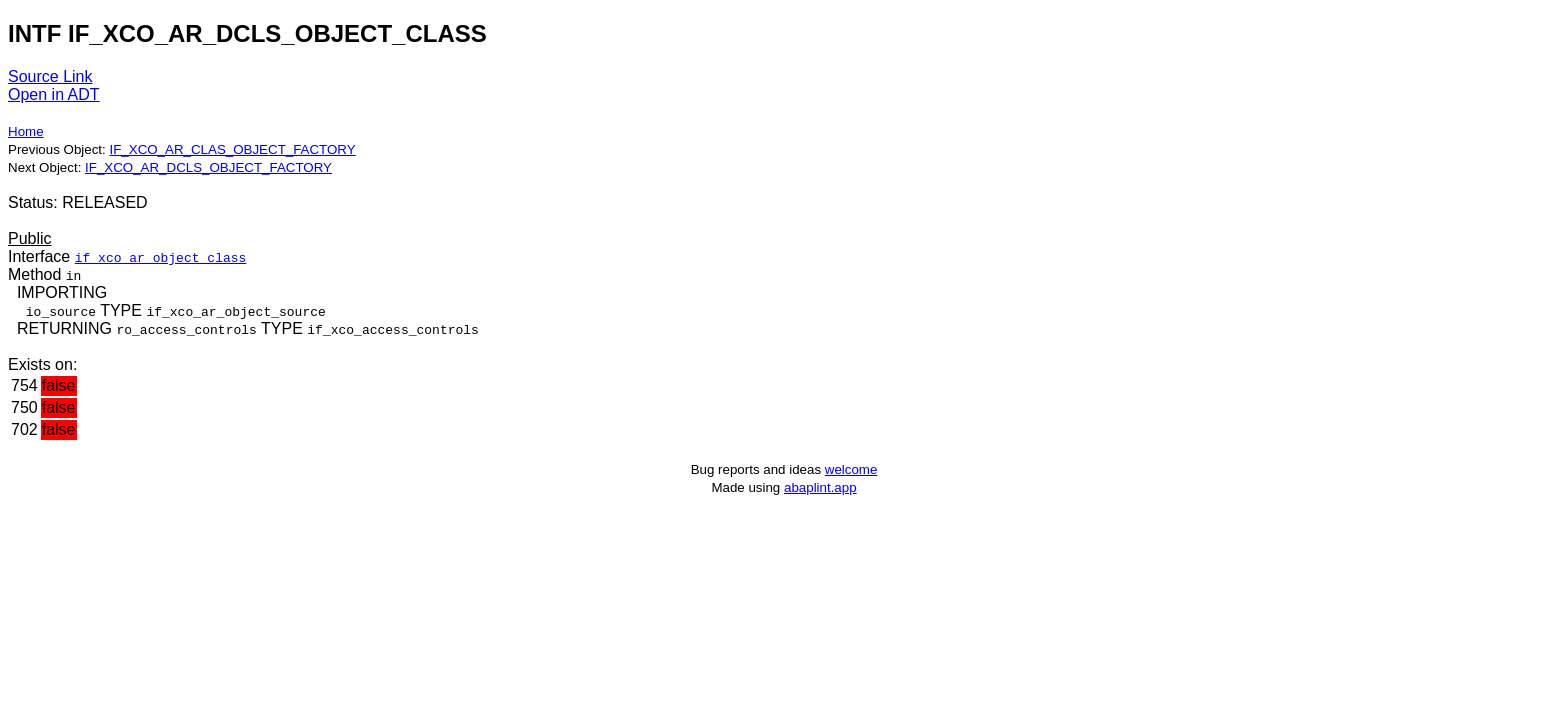  I want to click on IF_XCO_AR_DCLS_OBJECT_FACTORY, so click(208, 167).